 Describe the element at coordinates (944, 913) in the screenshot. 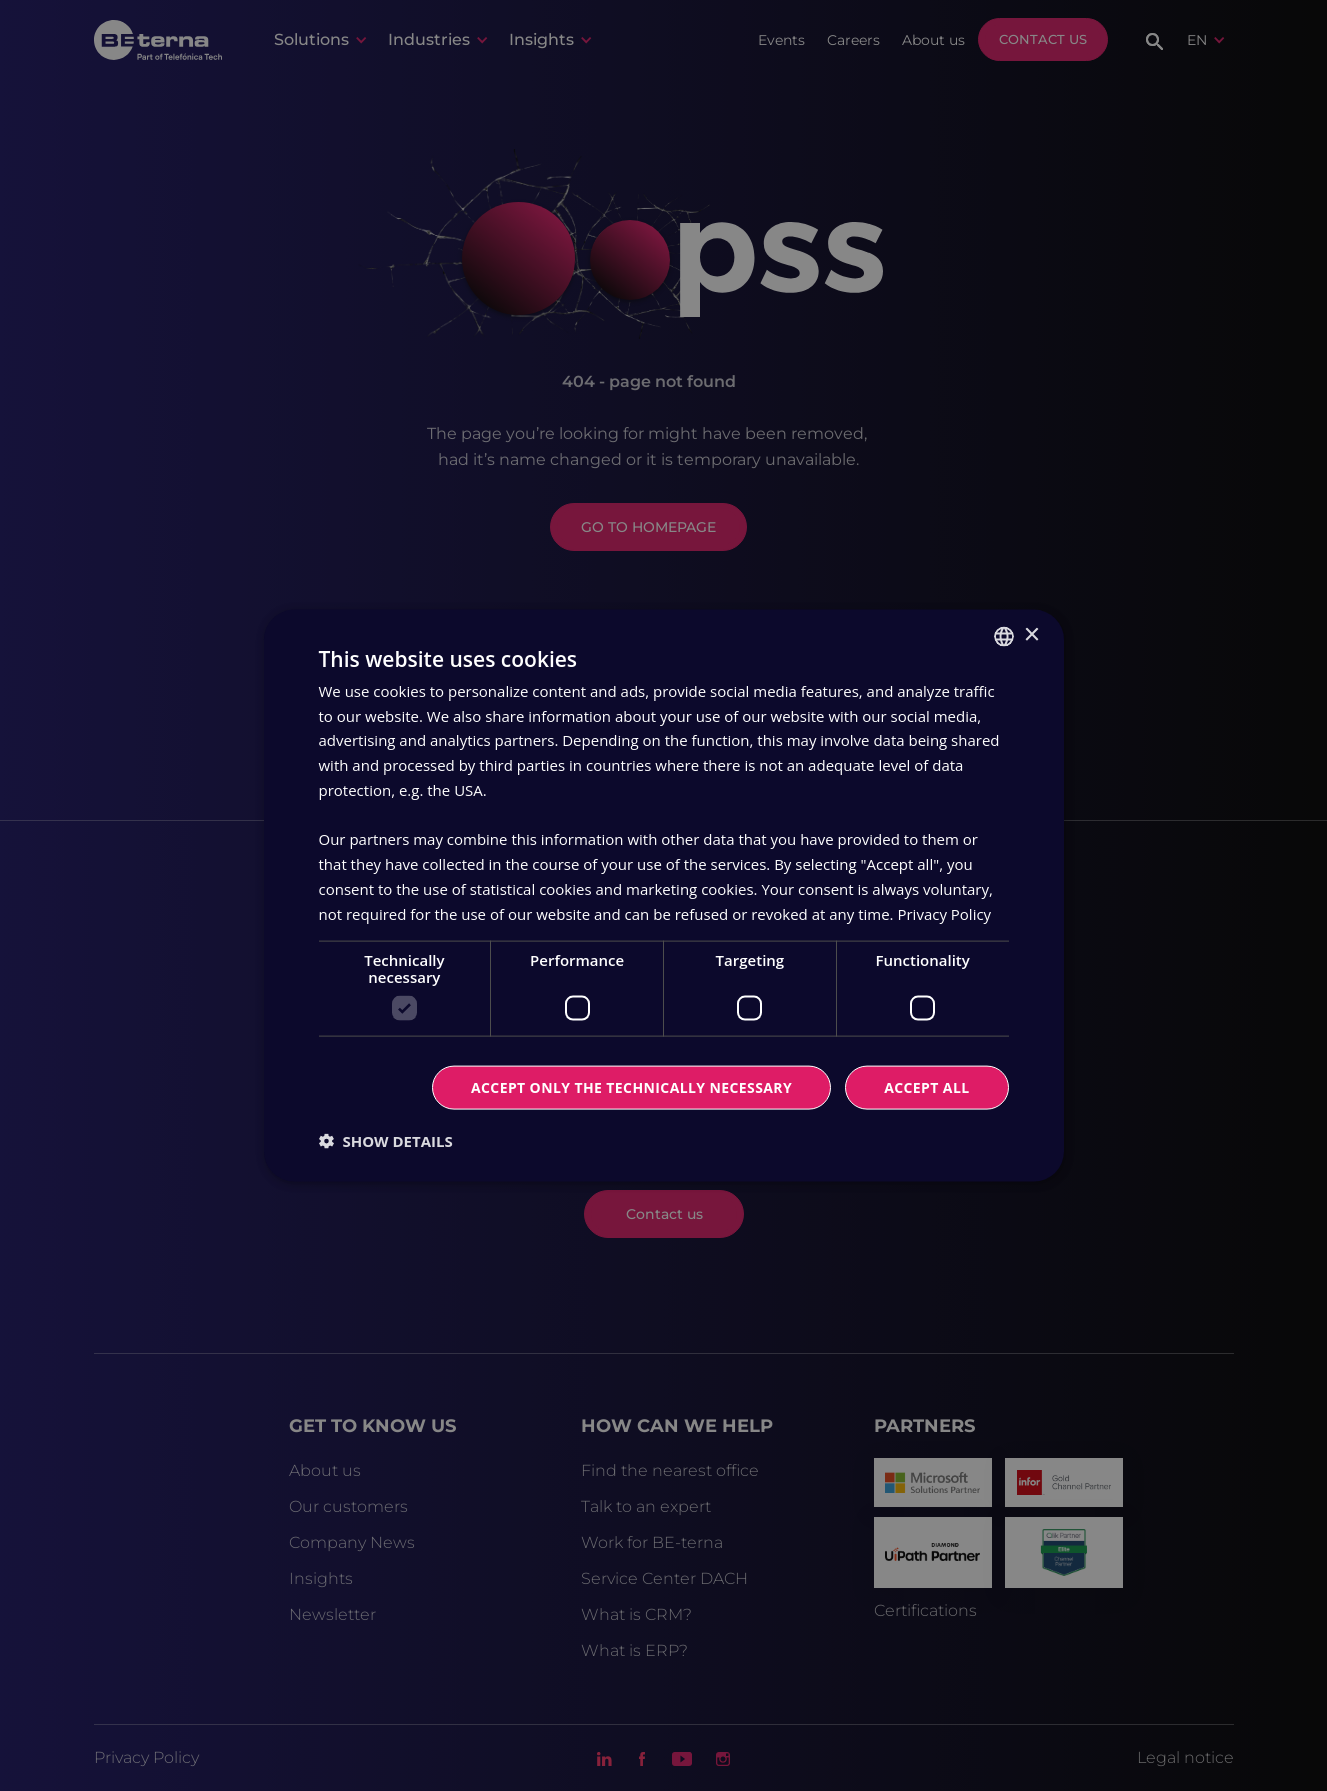

I see `Privacy Policy [Privacy Policy, opens a new window]` at that location.